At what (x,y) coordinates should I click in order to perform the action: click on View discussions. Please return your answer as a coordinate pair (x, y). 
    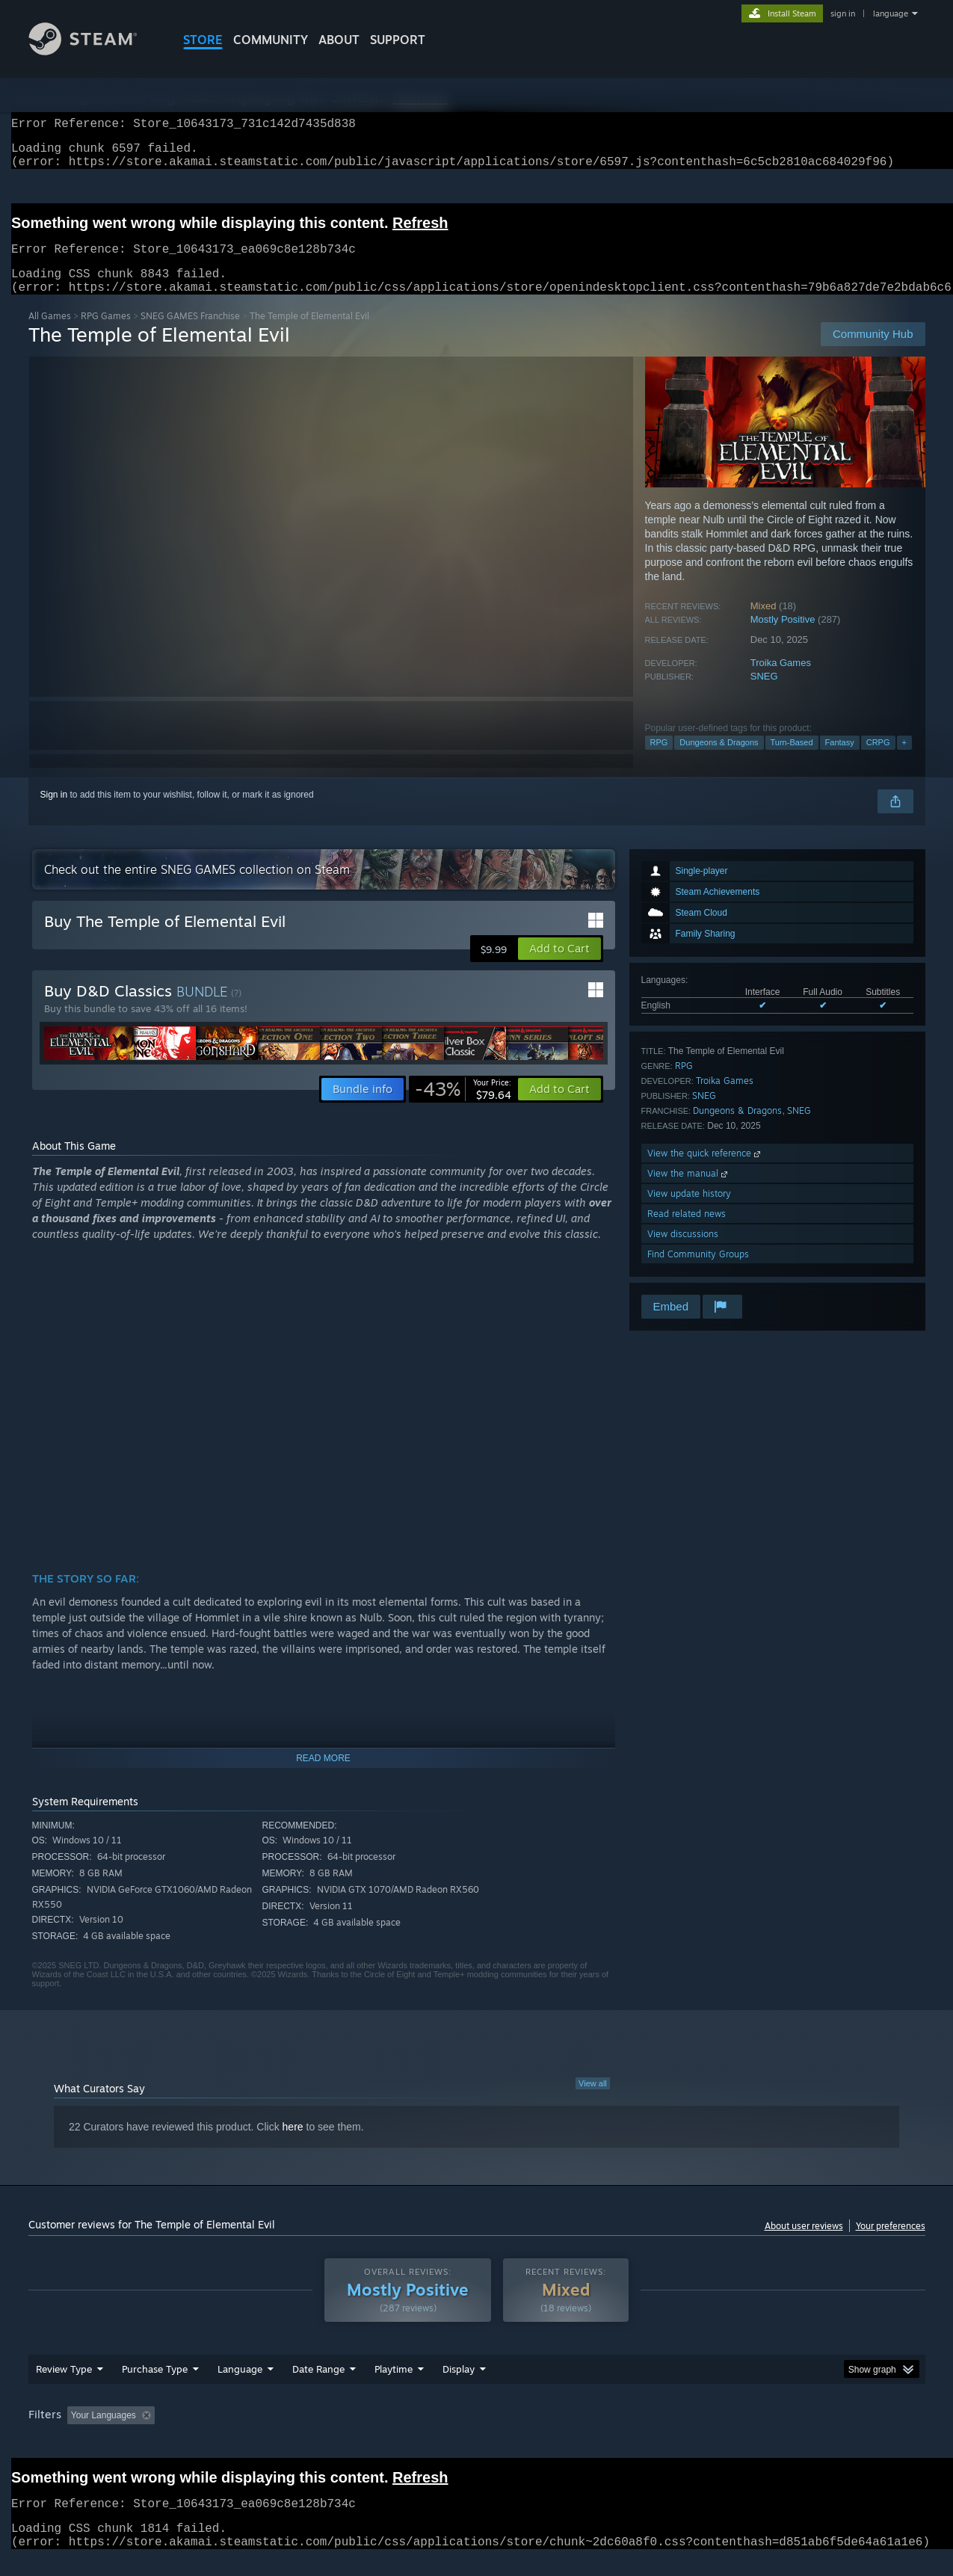
    Looking at the image, I should click on (682, 1251).